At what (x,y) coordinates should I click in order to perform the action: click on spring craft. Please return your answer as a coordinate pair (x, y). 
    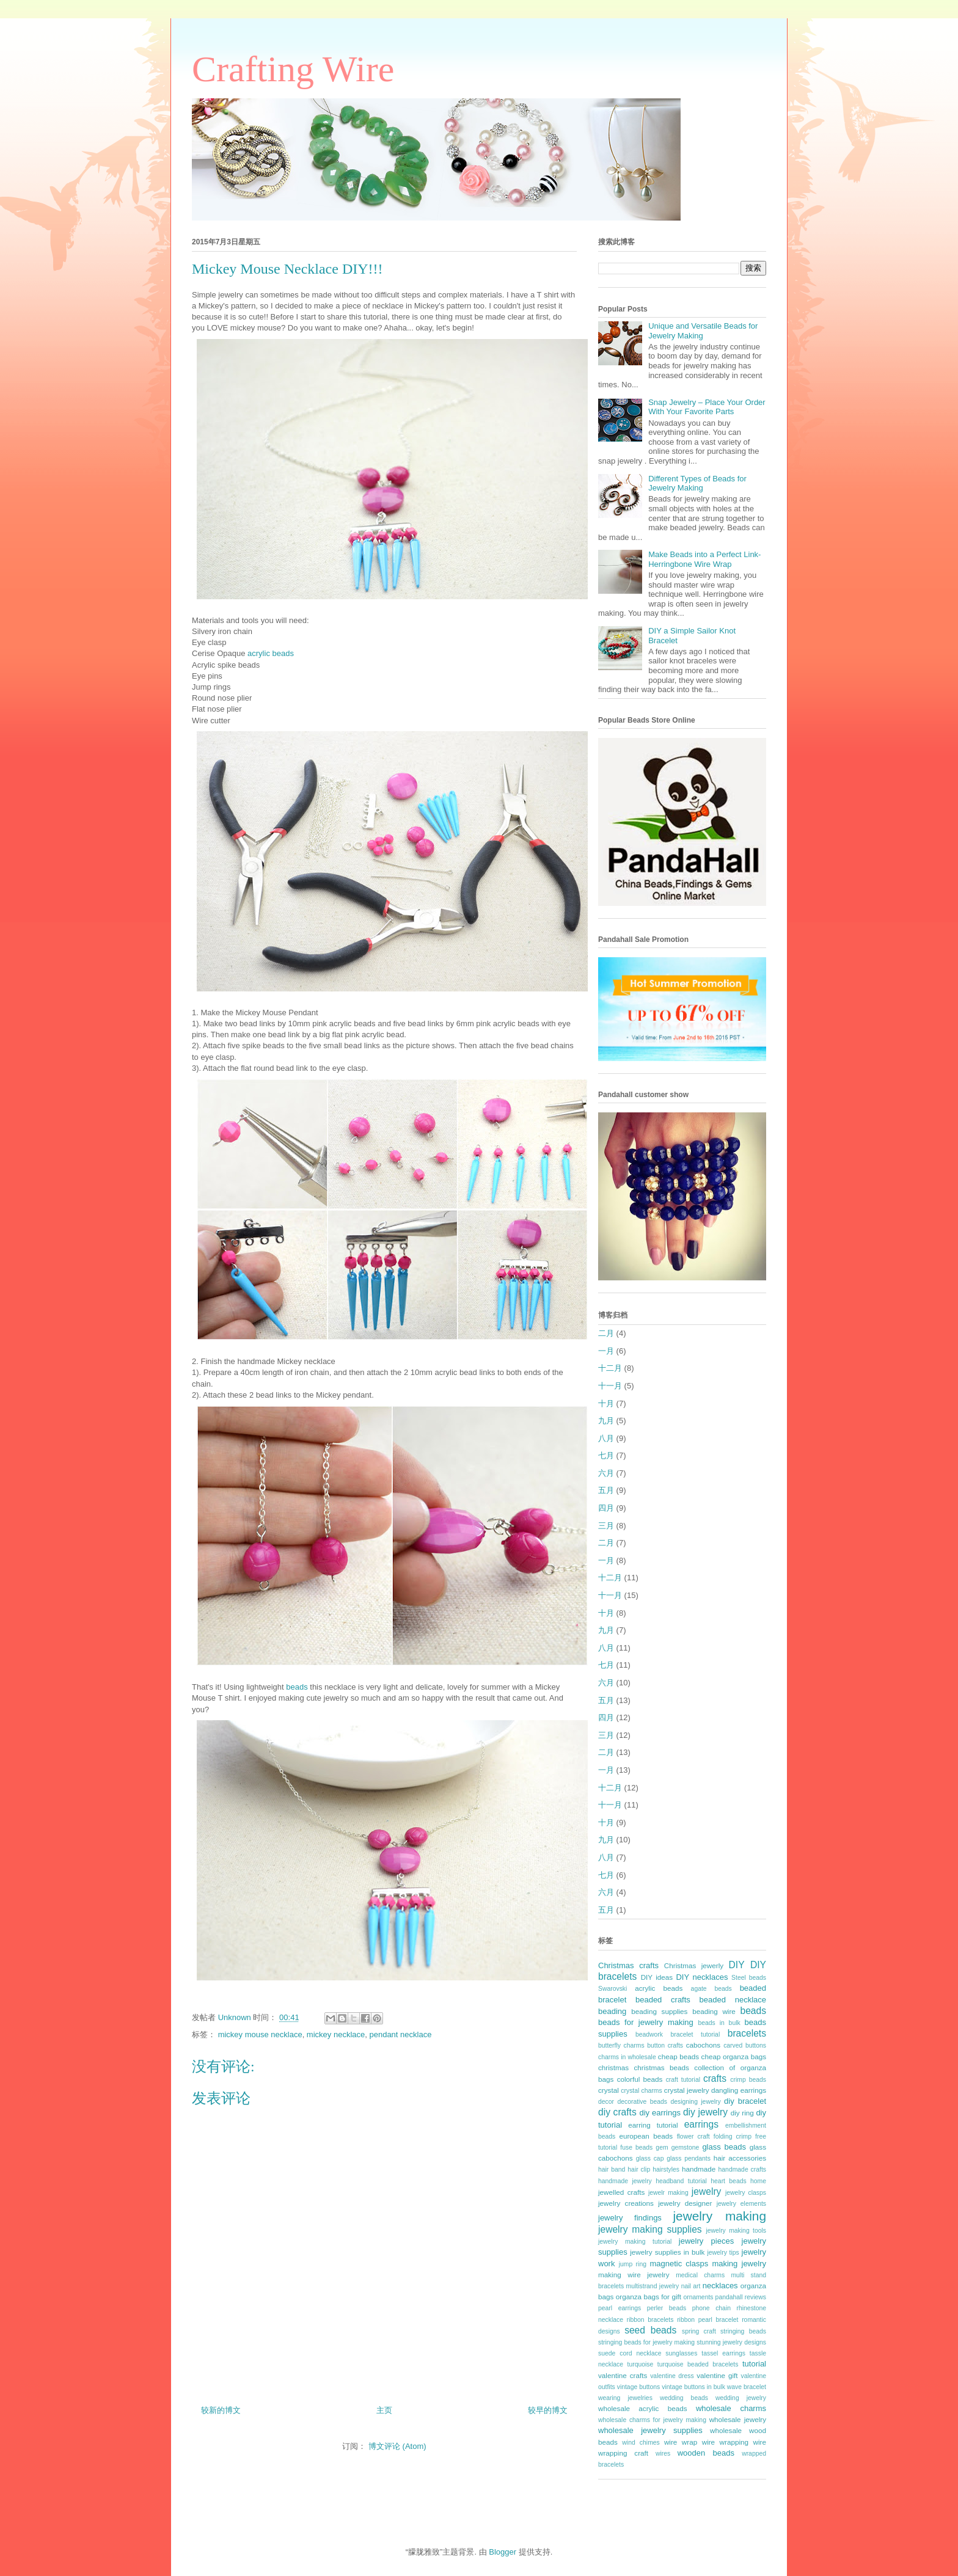
    Looking at the image, I should click on (699, 2331).